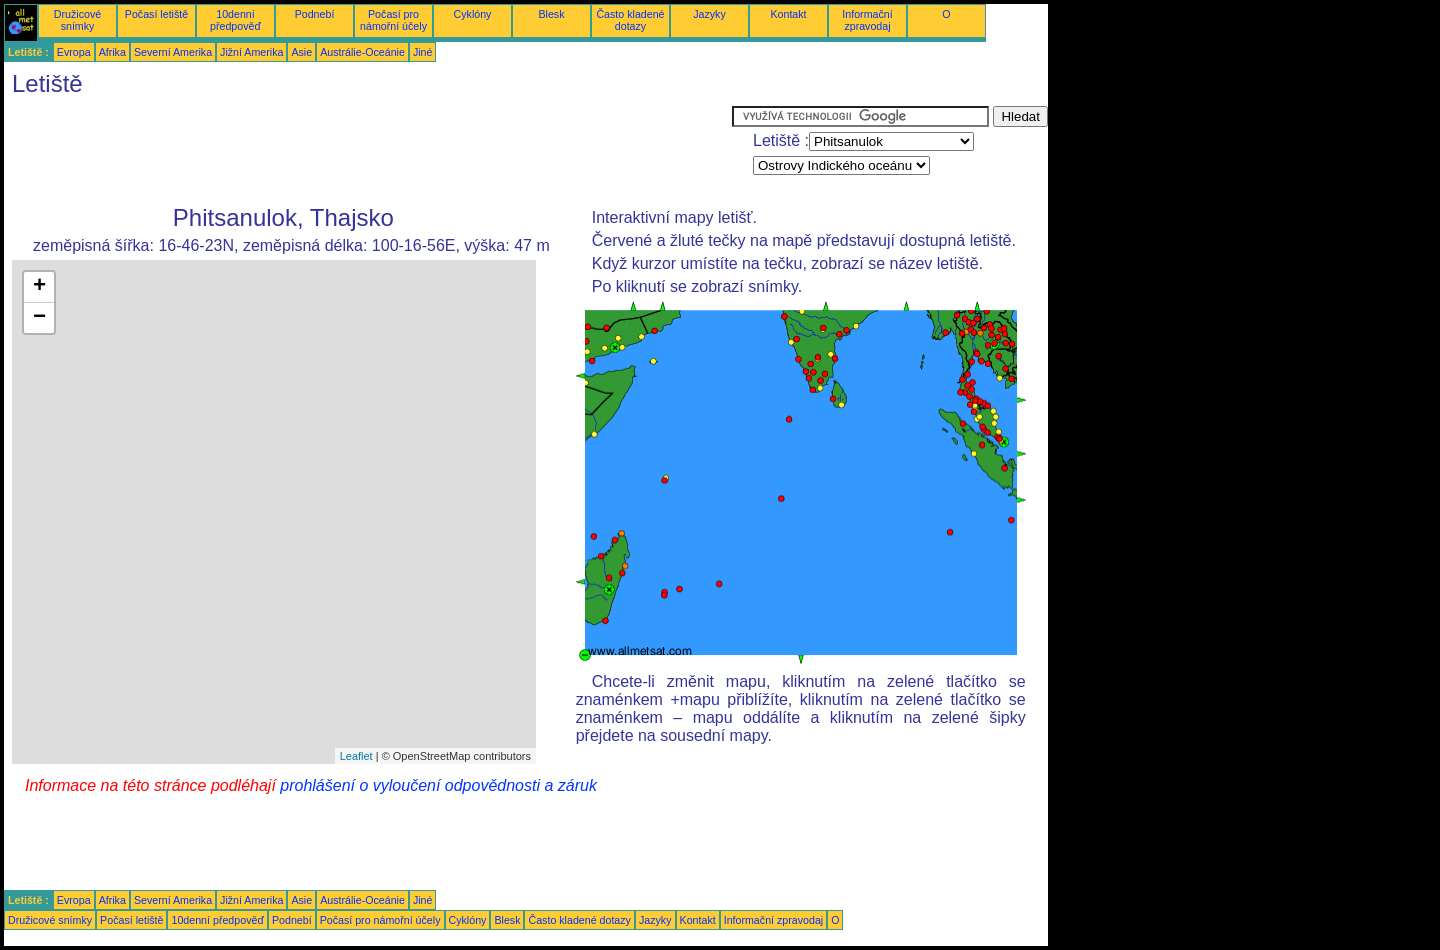 This screenshot has width=1440, height=950. Describe the element at coordinates (39, 318) in the screenshot. I see `− [button]` at that location.